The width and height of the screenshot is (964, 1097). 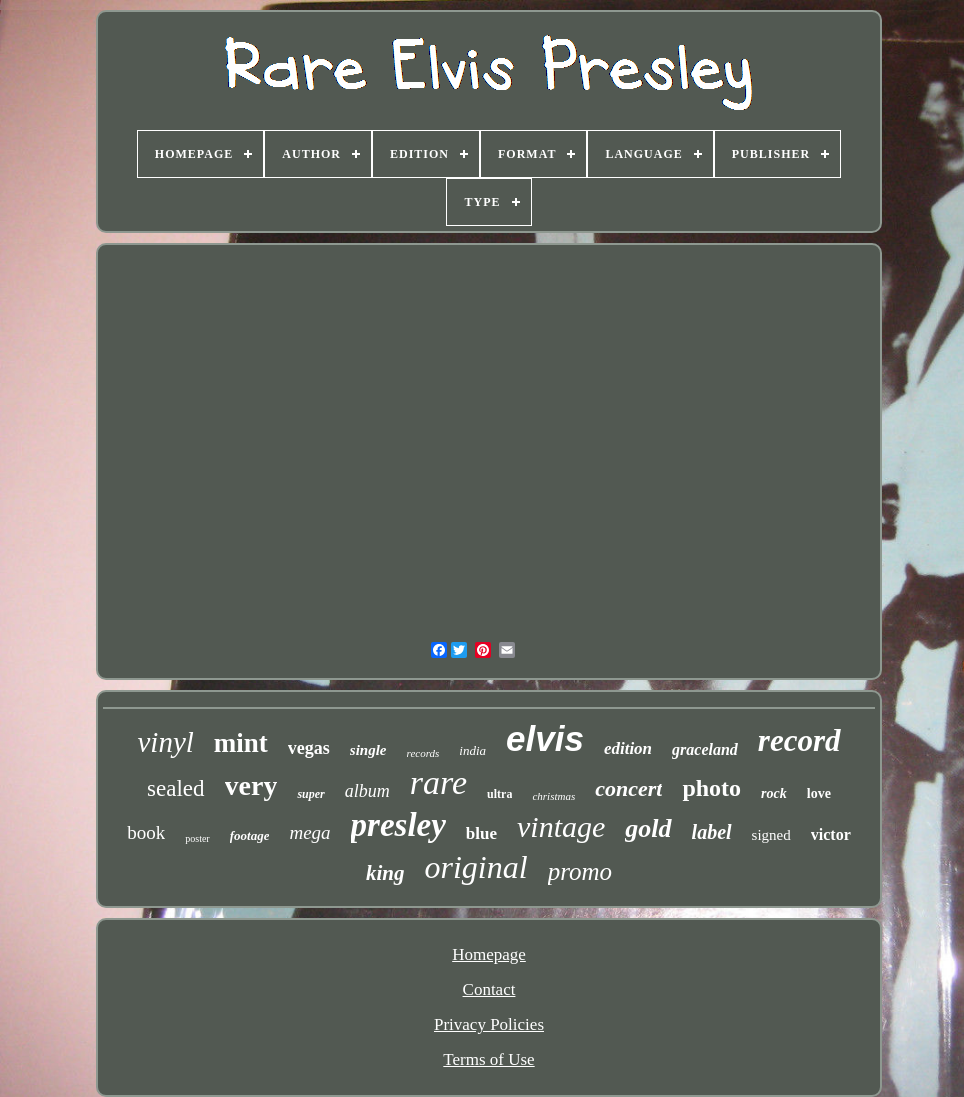 I want to click on book, so click(x=146, y=832).